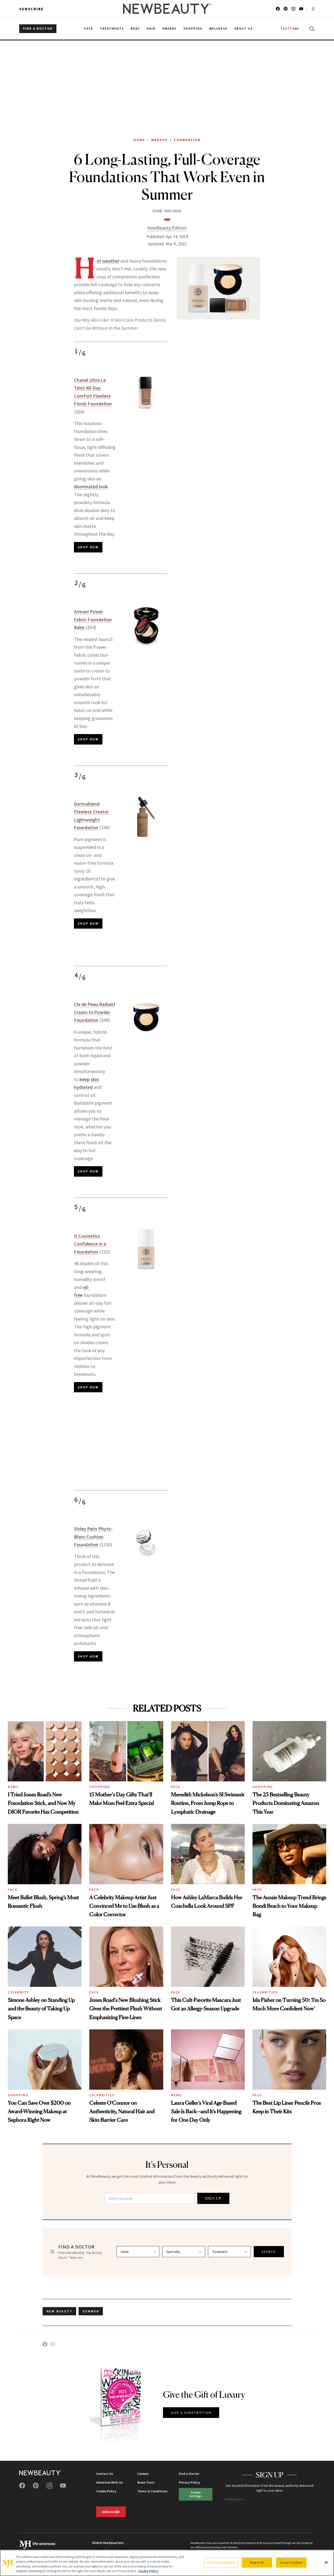  I want to click on It Cosmetics Confidence in a Foundation, so click(90, 1244).